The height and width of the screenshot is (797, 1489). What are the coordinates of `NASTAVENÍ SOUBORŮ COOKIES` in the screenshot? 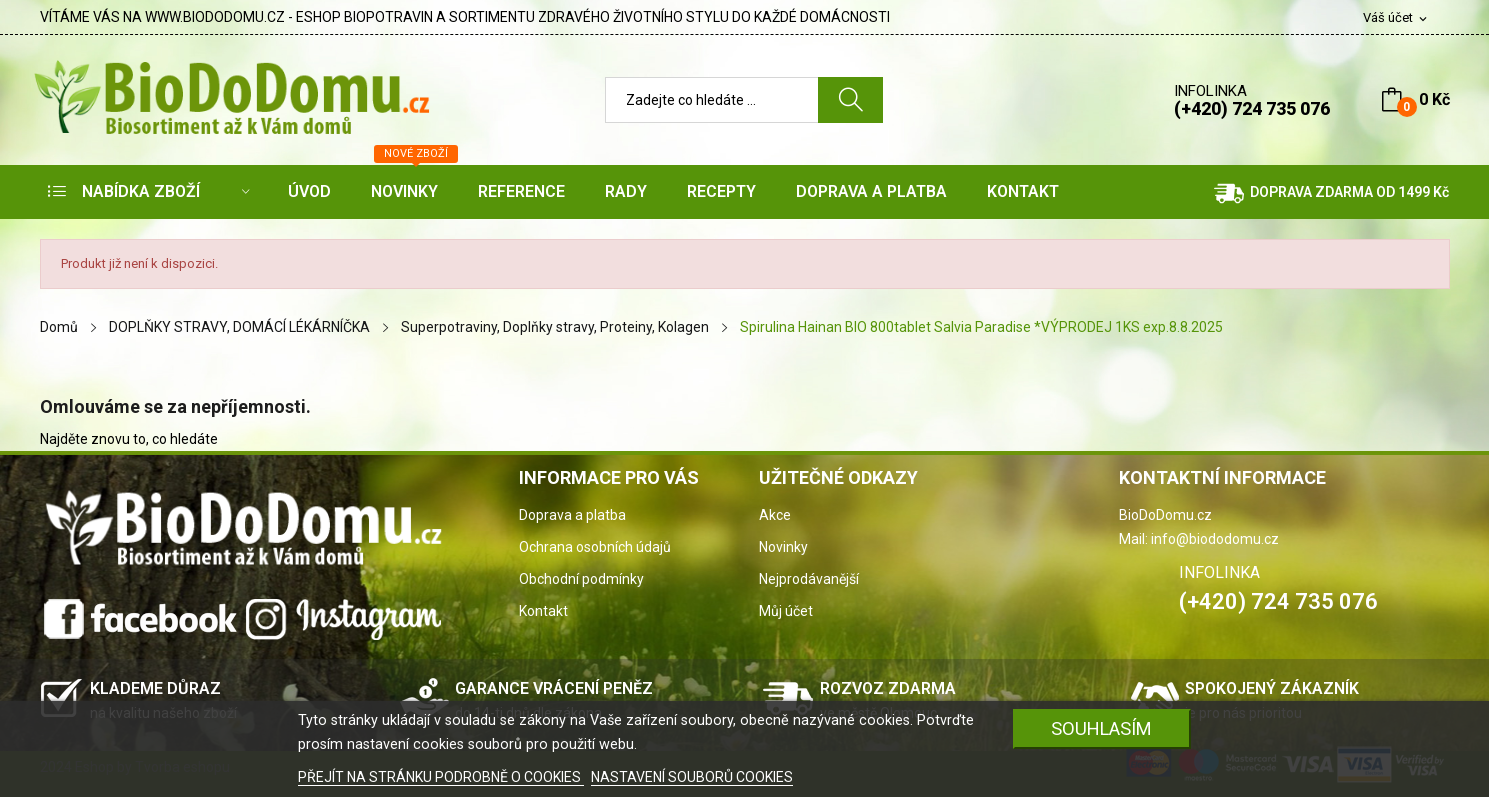 It's located at (692, 777).